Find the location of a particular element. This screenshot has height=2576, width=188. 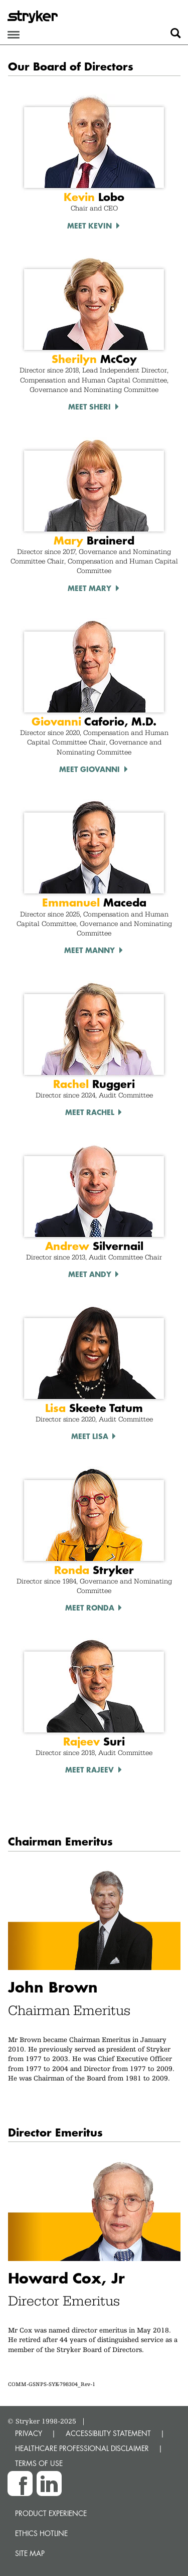

Meet Ronda is located at coordinates (89, 1607).